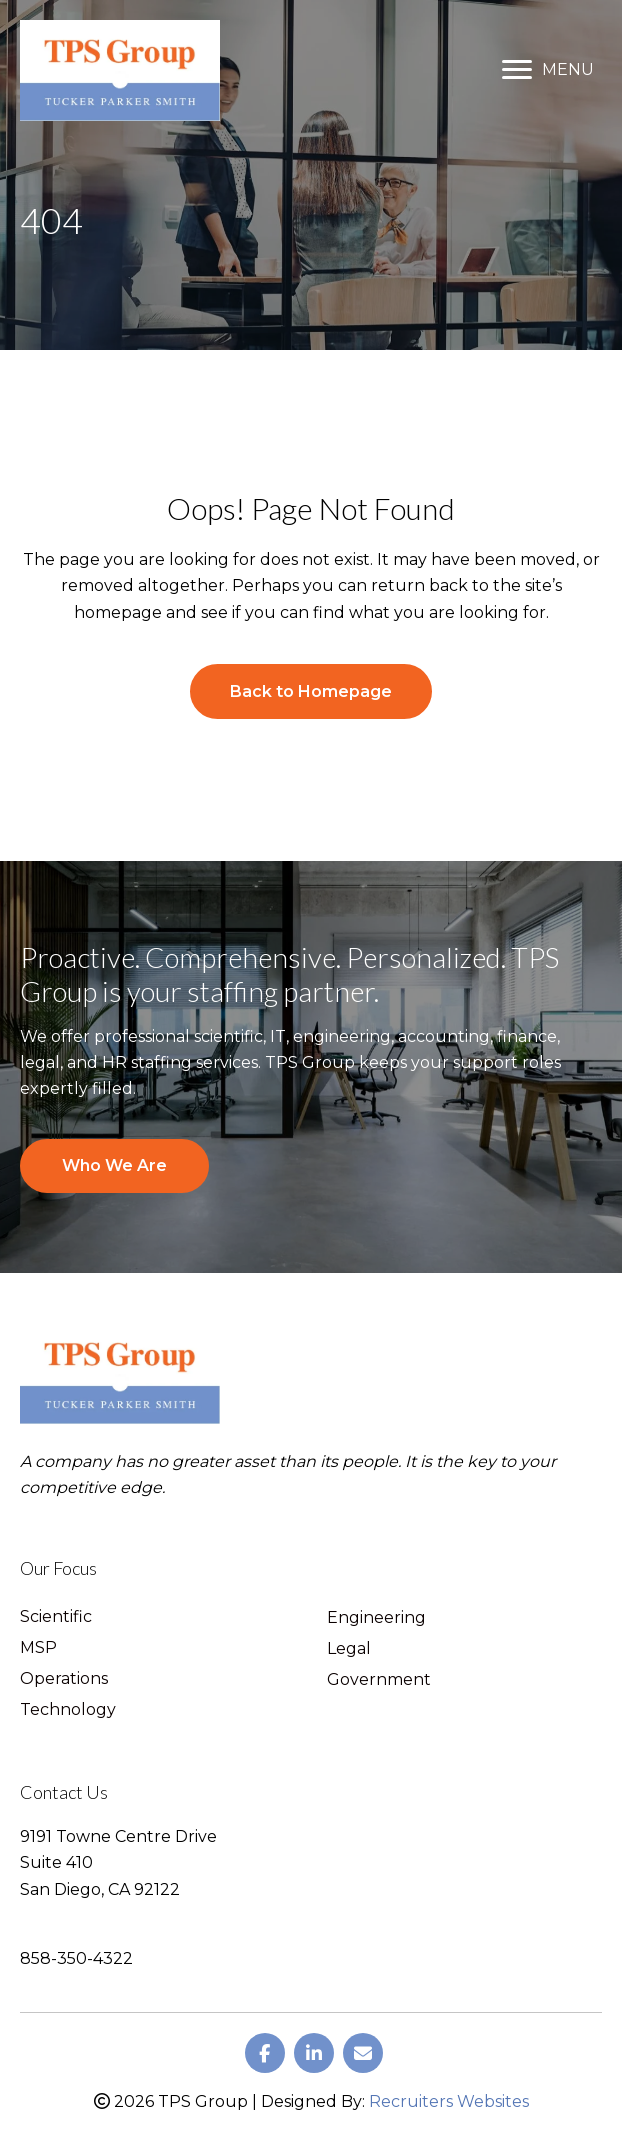 This screenshot has width=622, height=2136. What do you see at coordinates (114, 1165) in the screenshot?
I see `Who We Are` at bounding box center [114, 1165].